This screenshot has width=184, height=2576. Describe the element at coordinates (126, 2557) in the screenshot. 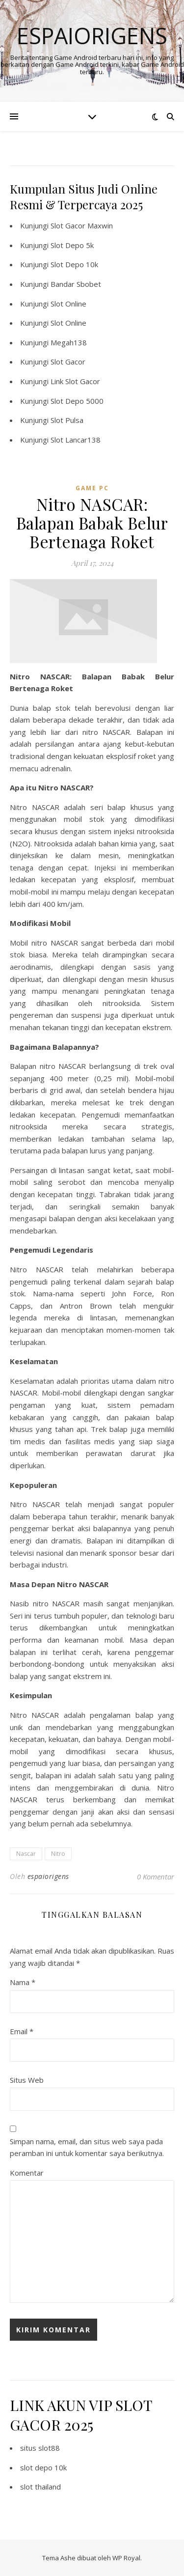

I see `WP Royal` at that location.